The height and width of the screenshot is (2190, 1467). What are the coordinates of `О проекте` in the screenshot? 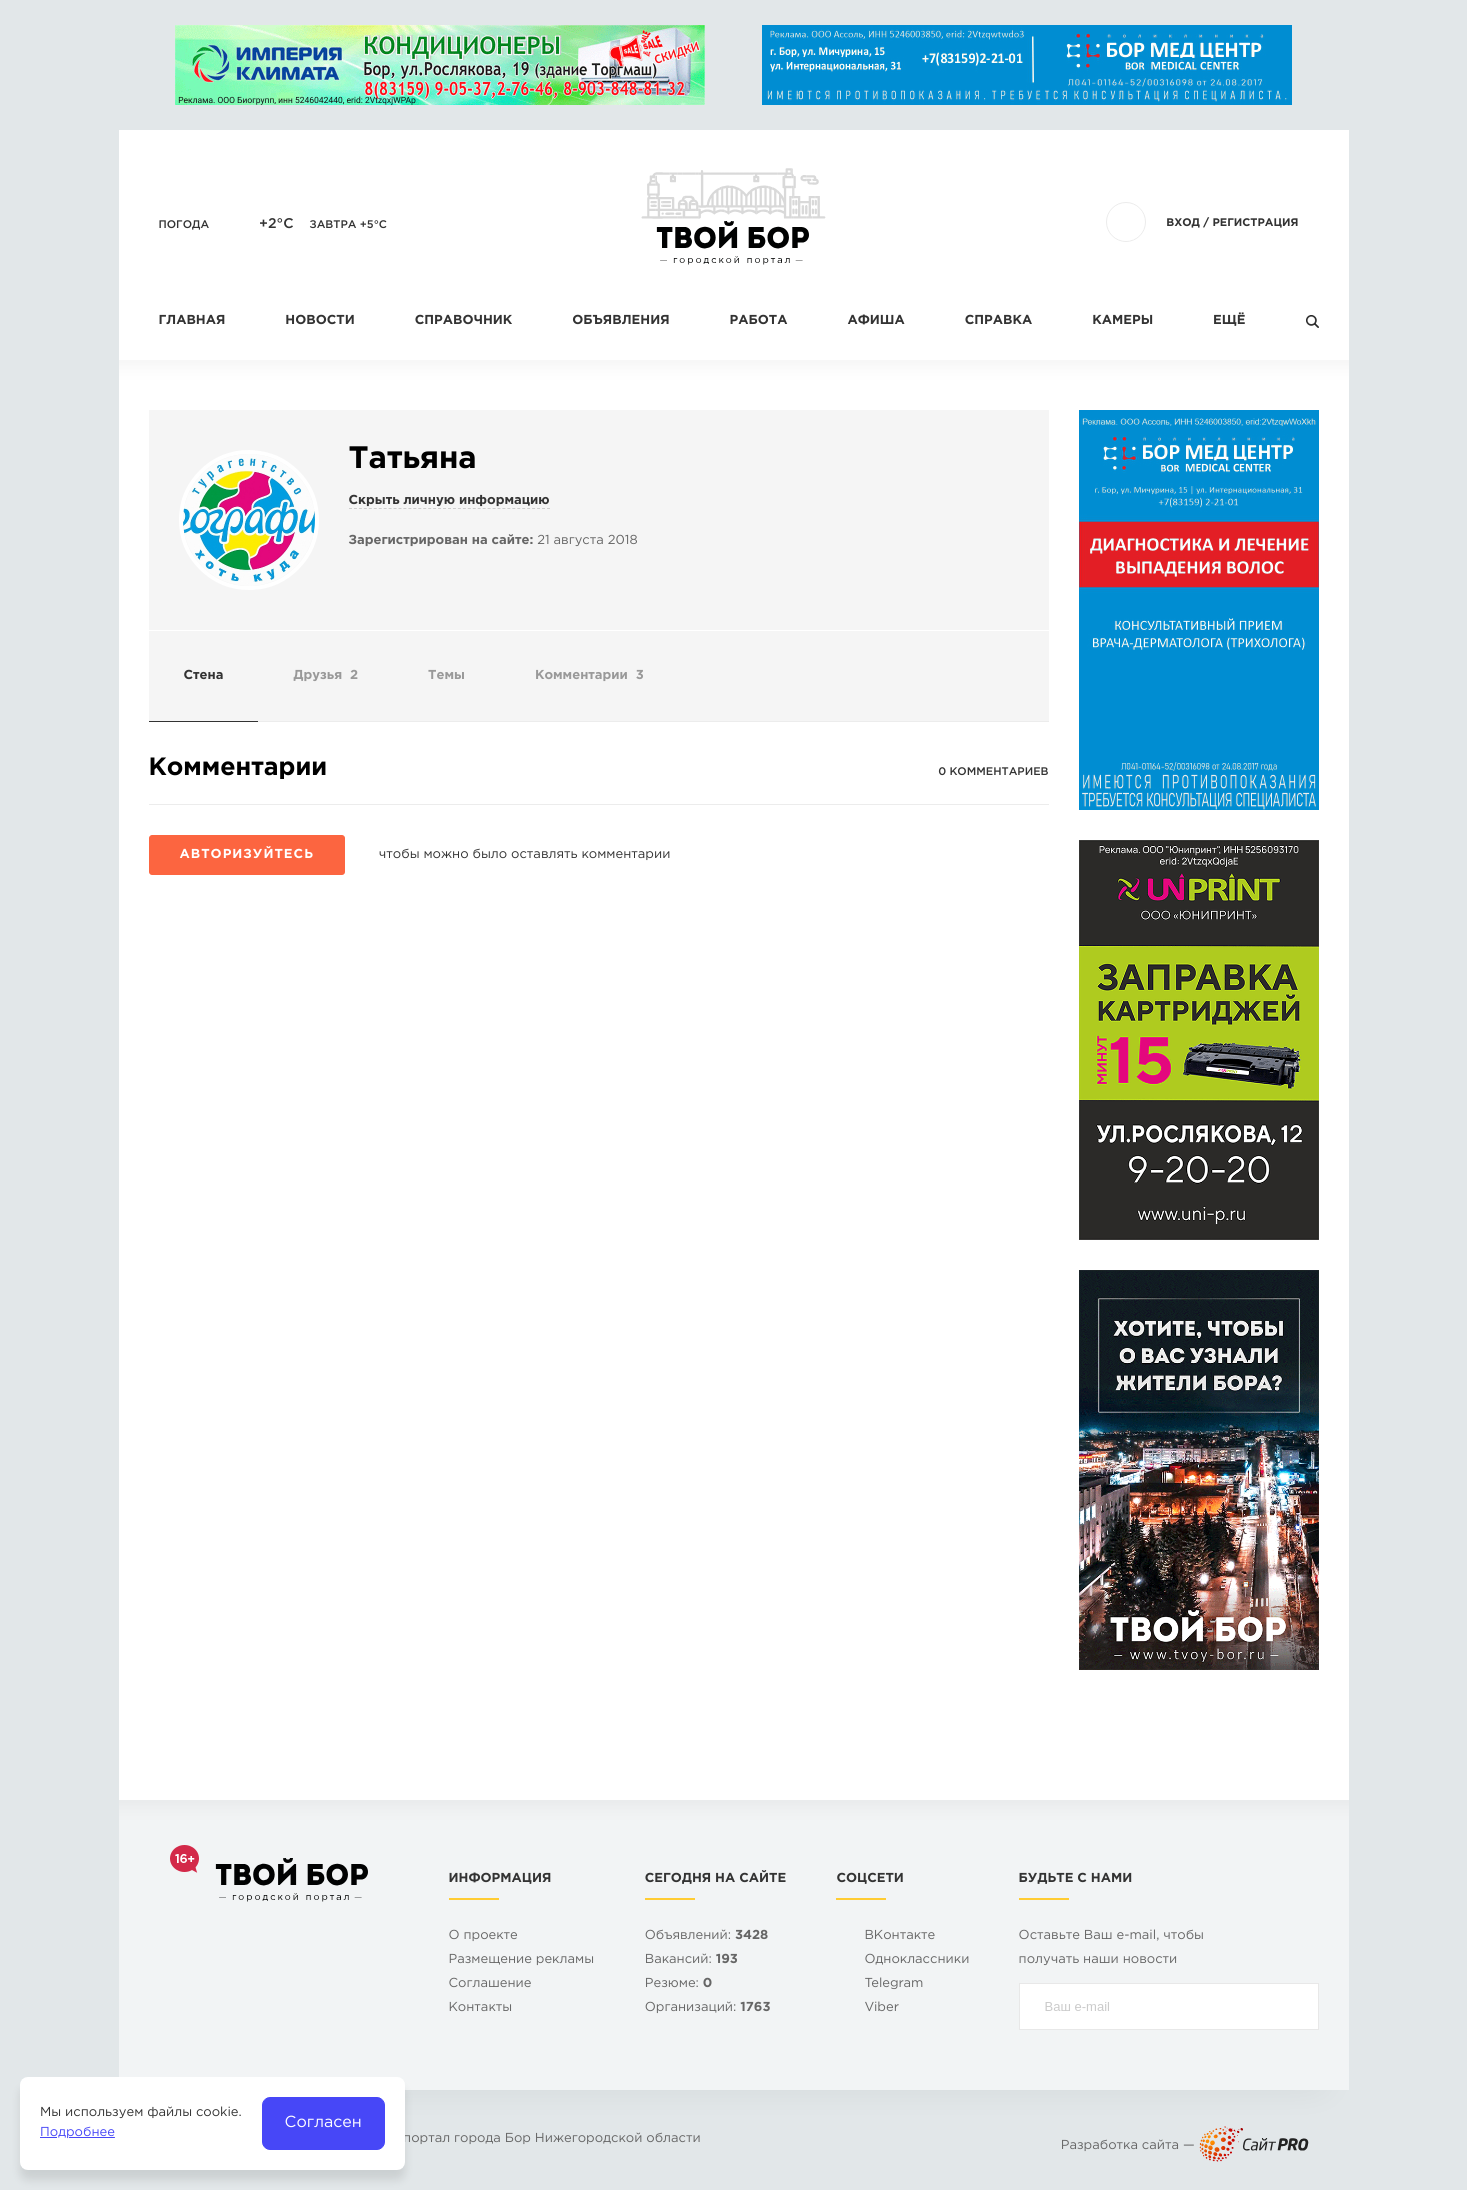 It's located at (483, 1936).